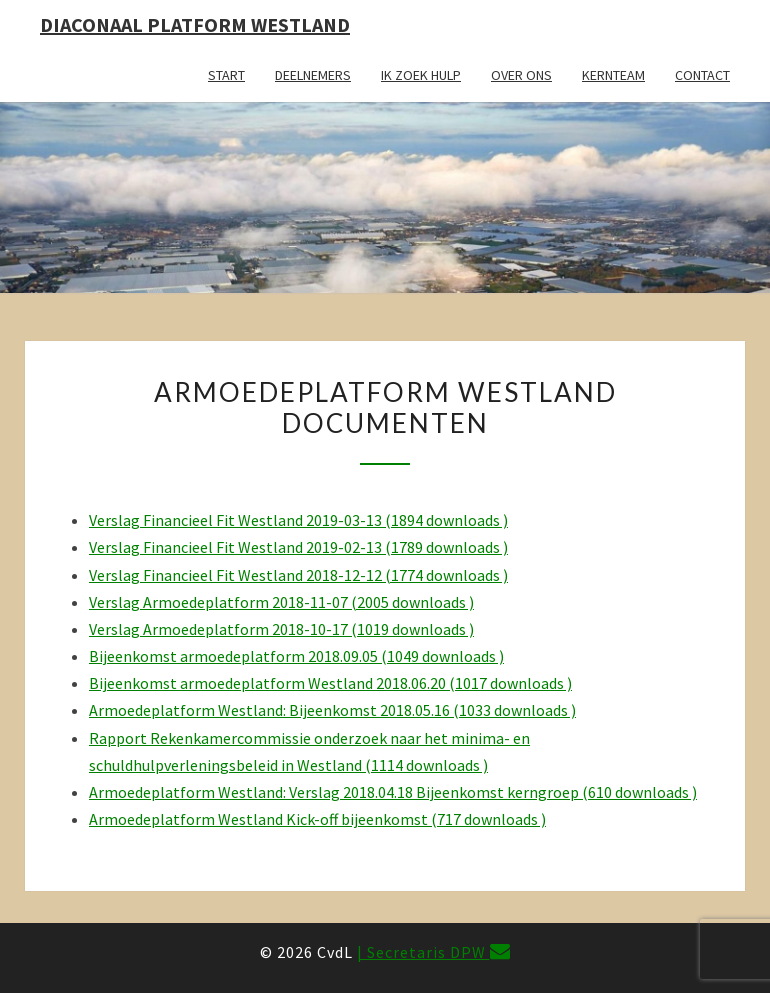 The width and height of the screenshot is (770, 993). I want to click on Verslag Financieel Fit Westland 2019-02-13 (1789 downloads ), so click(298, 547).